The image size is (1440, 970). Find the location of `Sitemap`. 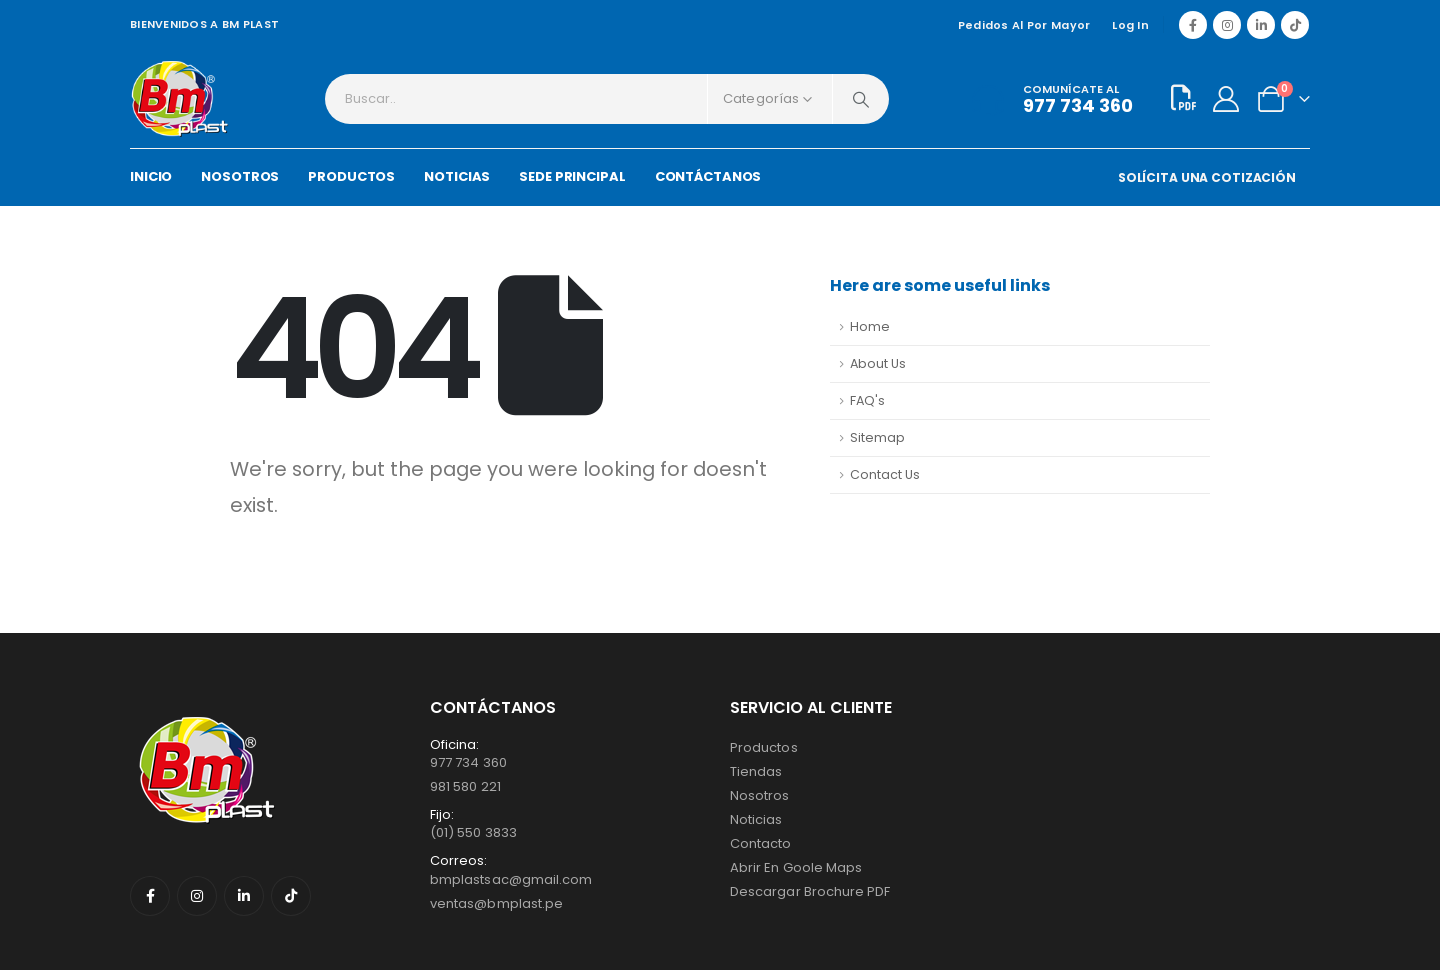

Sitemap is located at coordinates (877, 437).